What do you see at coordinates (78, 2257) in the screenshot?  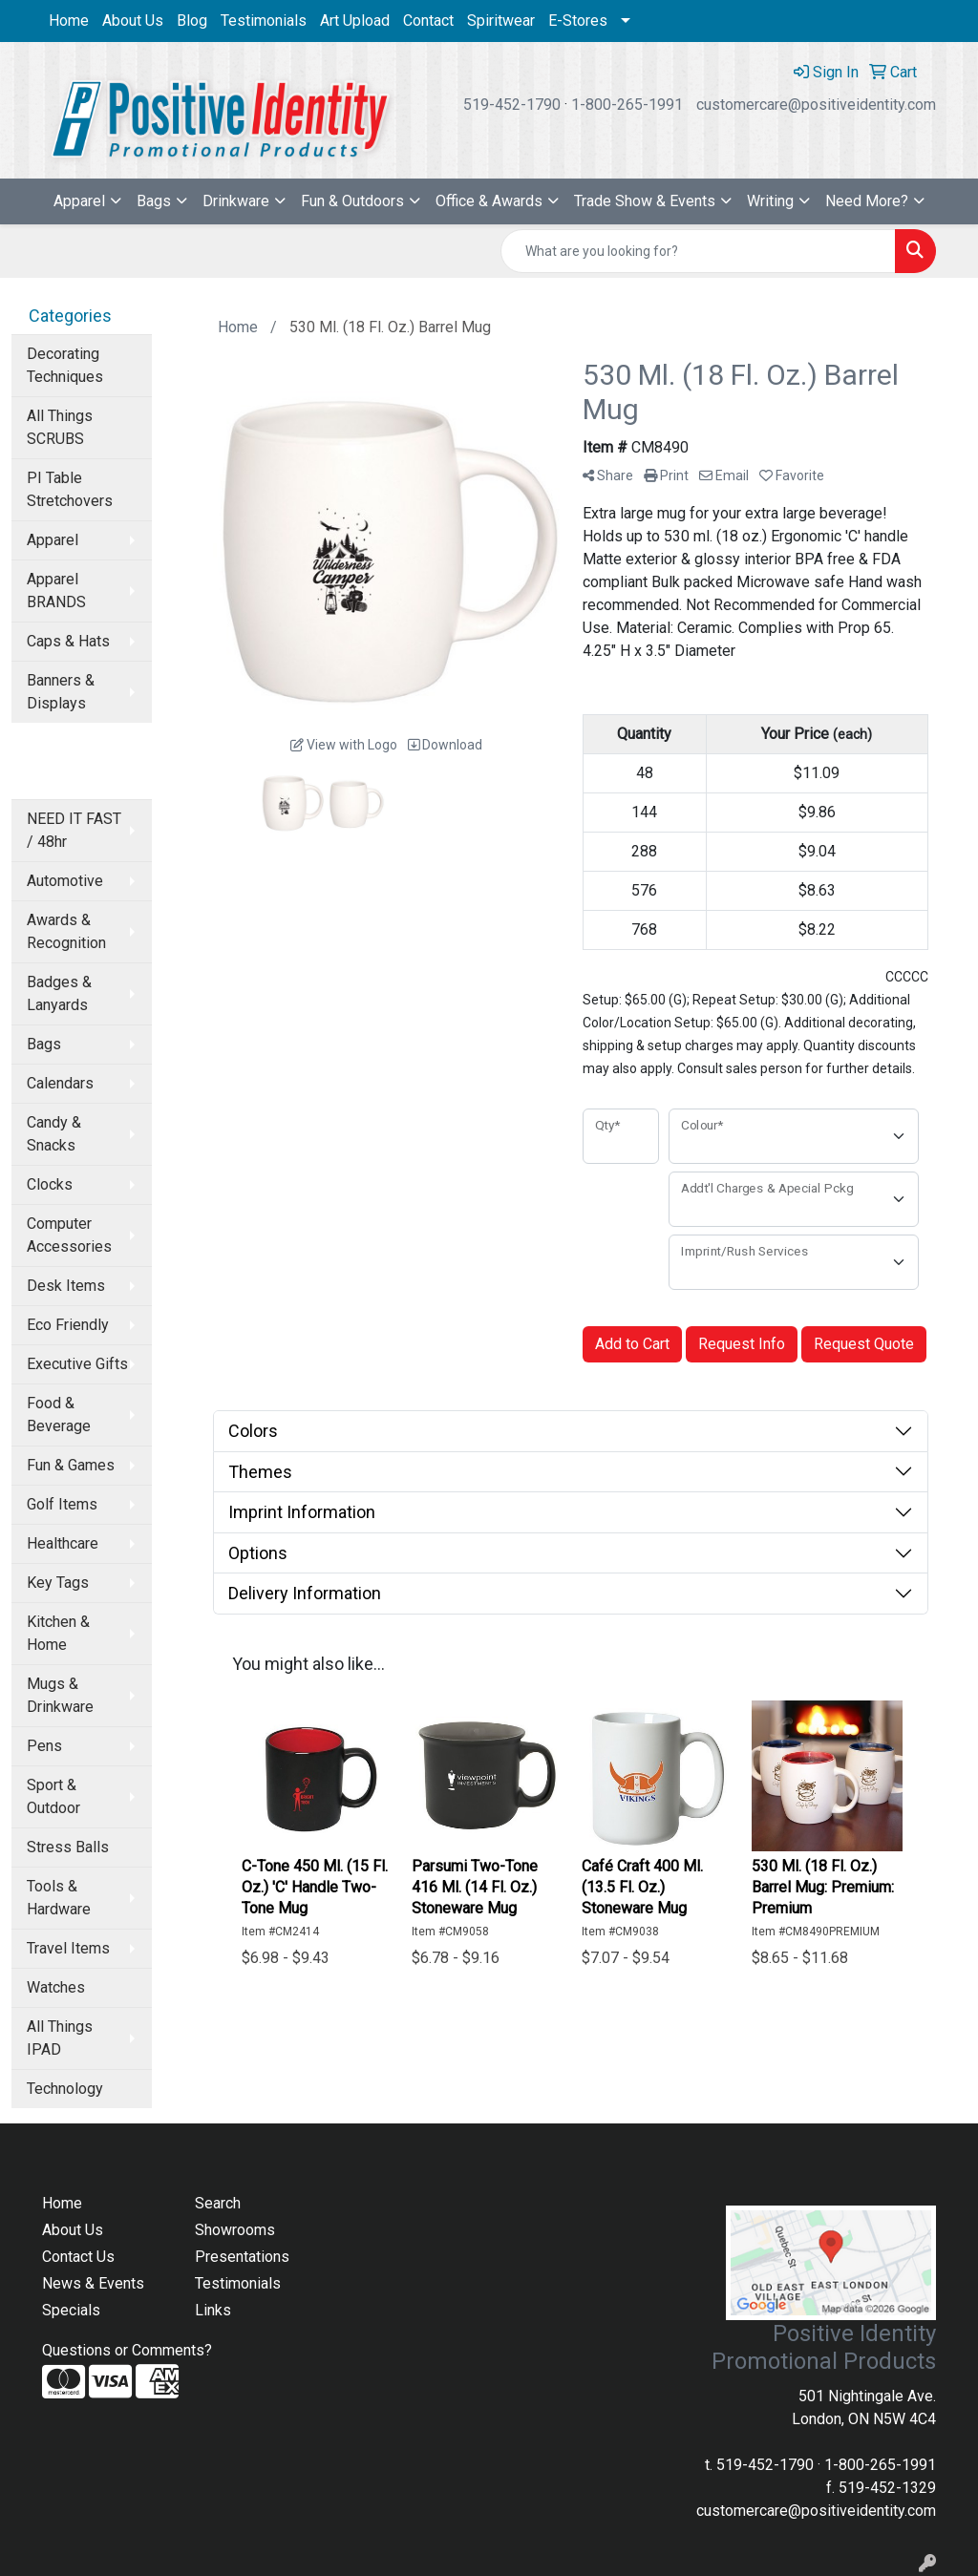 I see `Contact Us` at bounding box center [78, 2257].